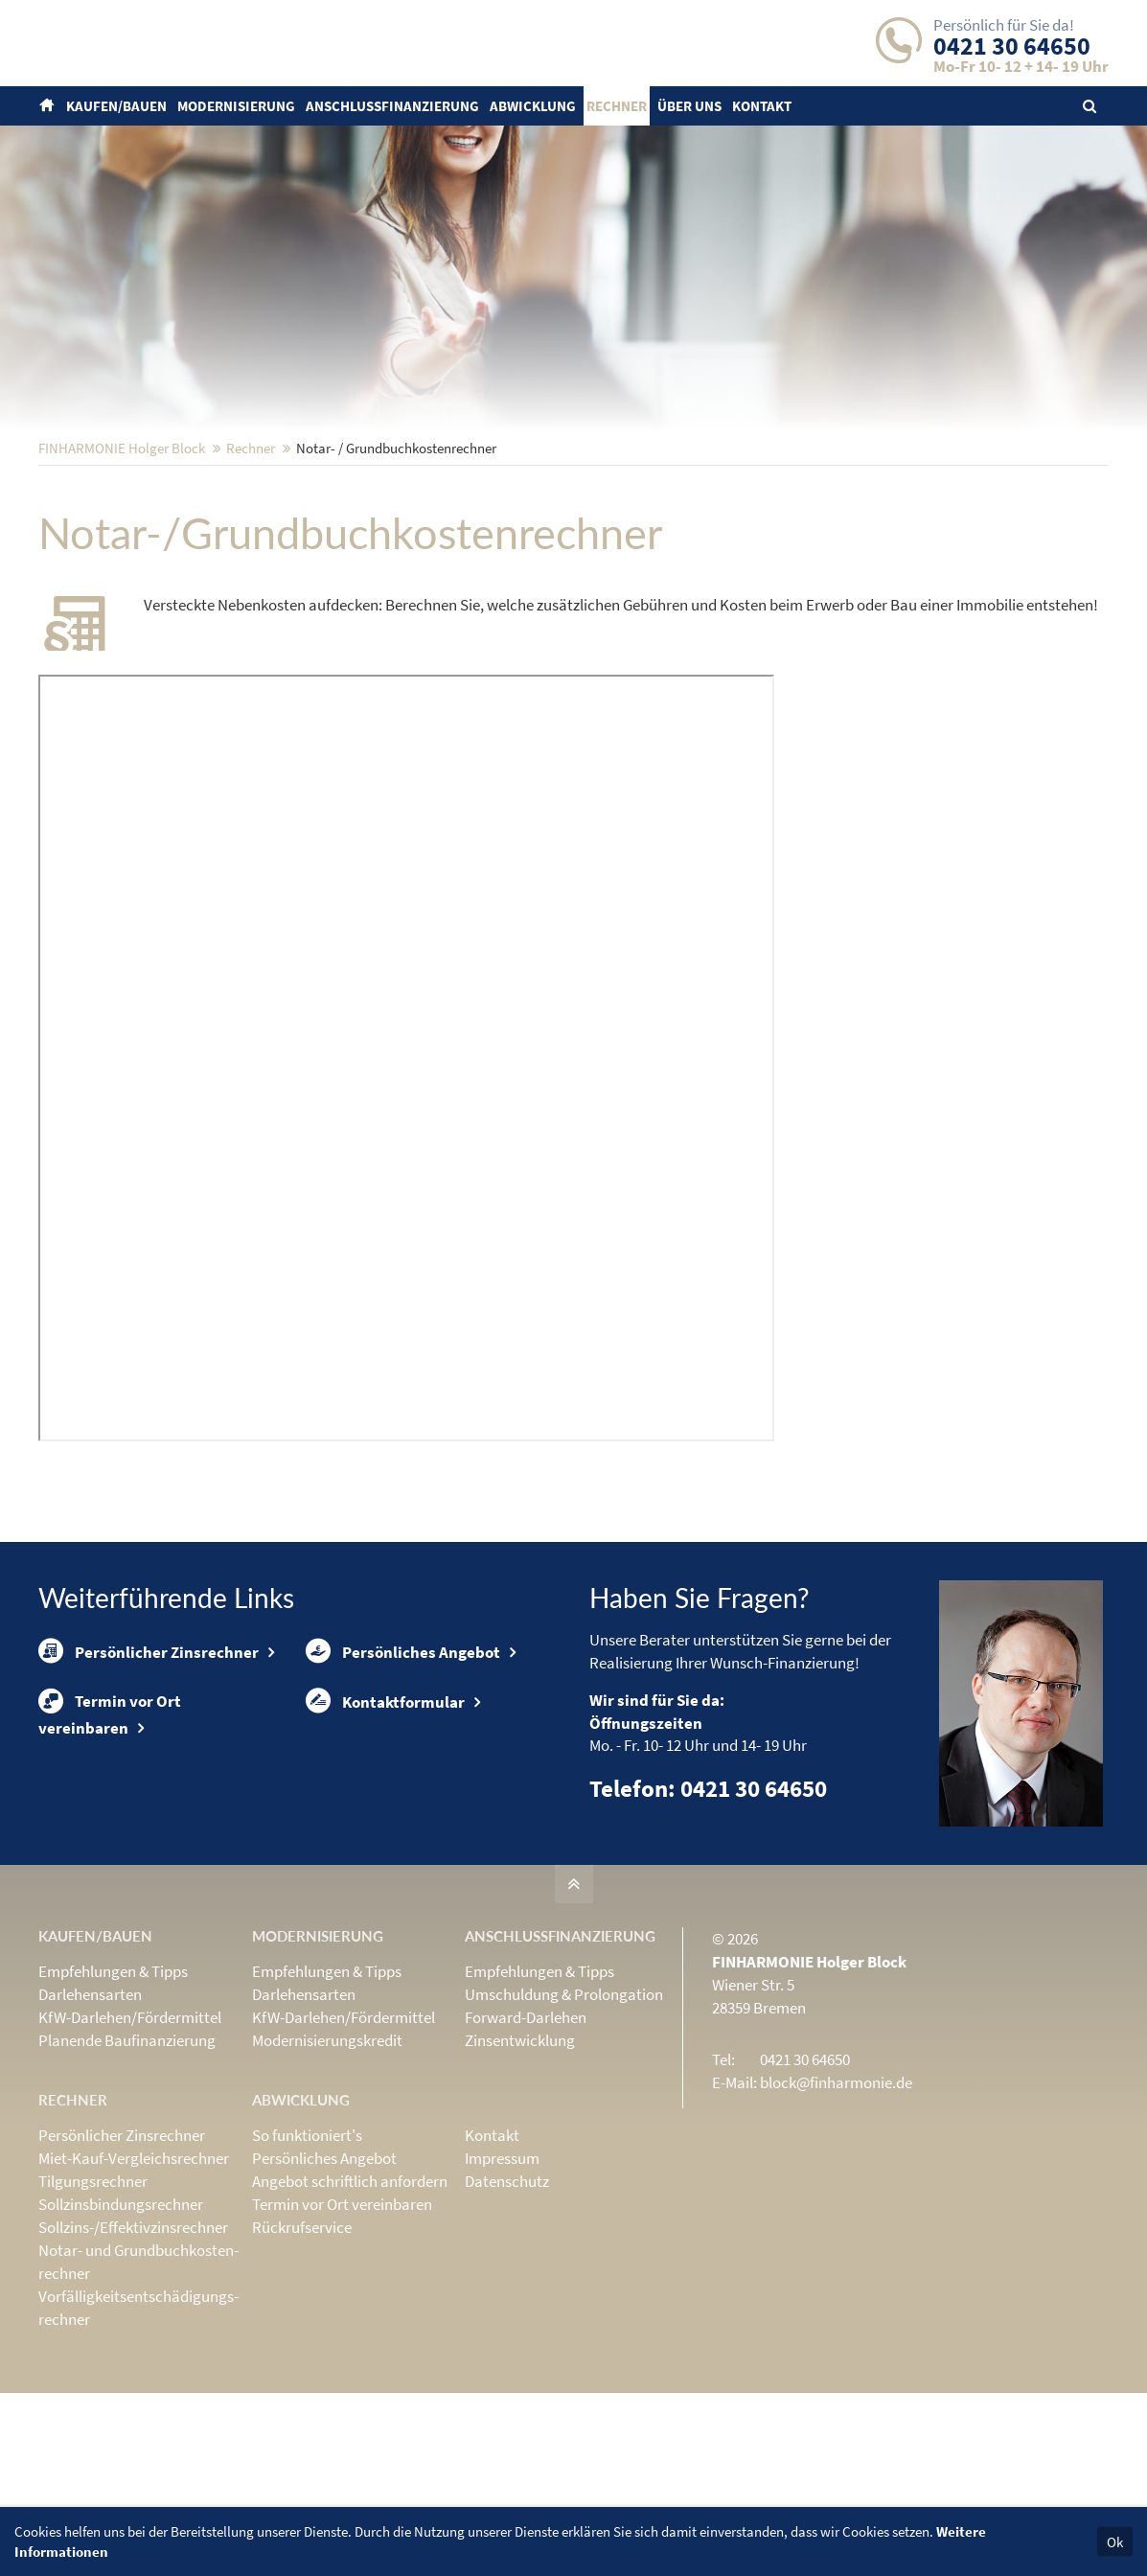 This screenshot has width=1147, height=2576. Describe the element at coordinates (90, 2119) in the screenshot. I see `Darlehensarten` at that location.